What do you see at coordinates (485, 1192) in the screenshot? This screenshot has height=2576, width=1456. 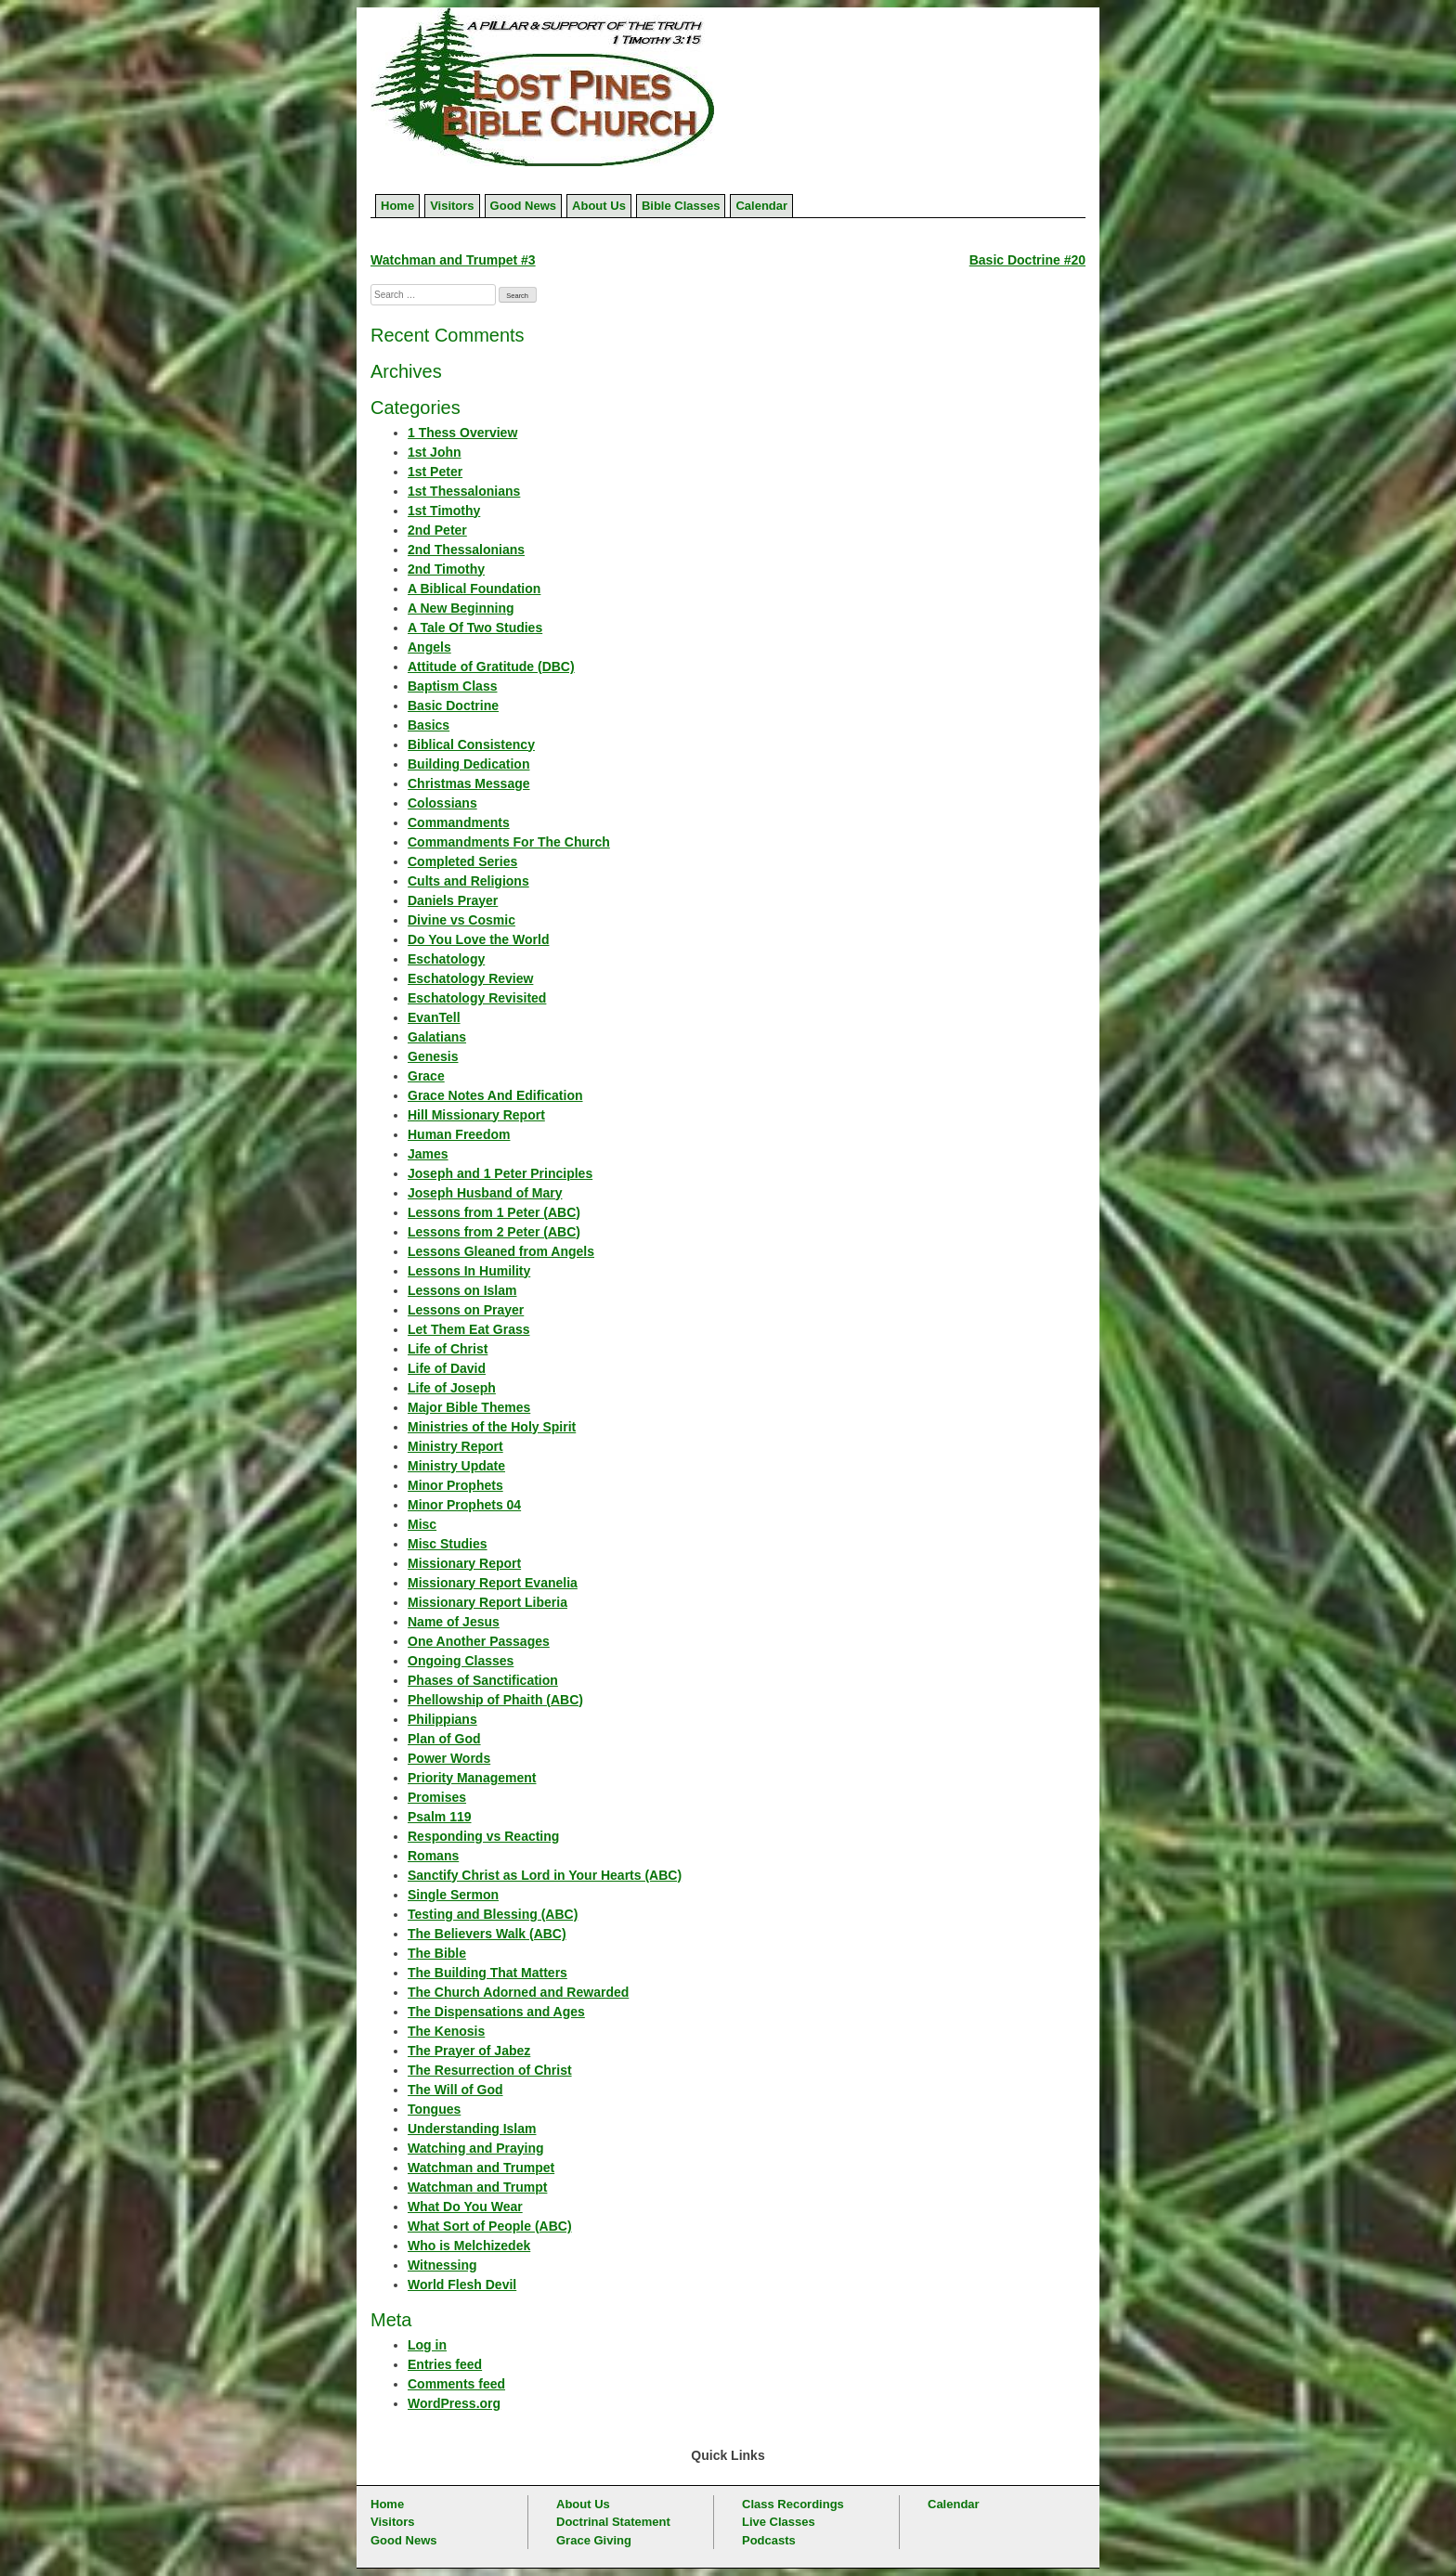 I see `Joseph Husband of Mary` at bounding box center [485, 1192].